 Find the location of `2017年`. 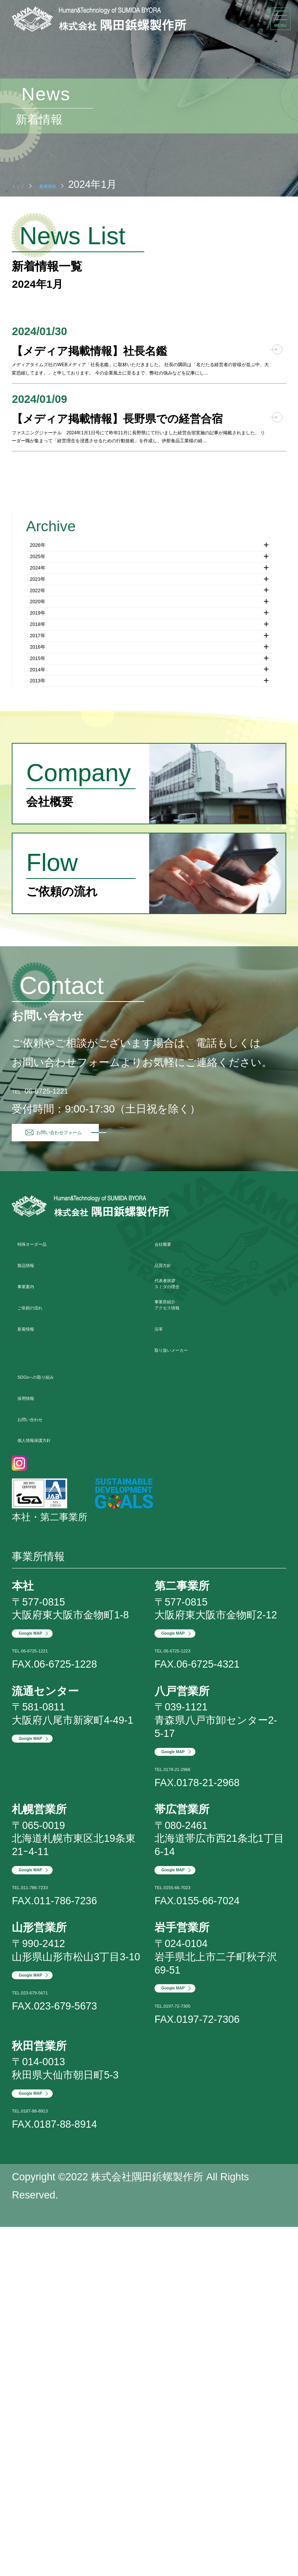

2017年 is located at coordinates (149, 895).